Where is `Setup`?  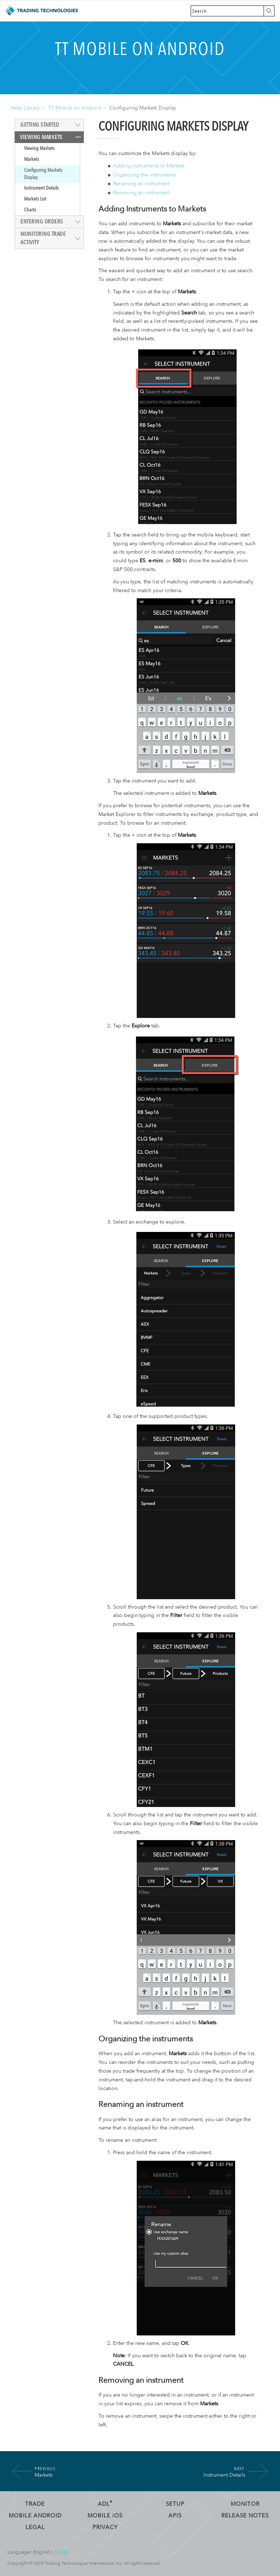 Setup is located at coordinates (175, 2504).